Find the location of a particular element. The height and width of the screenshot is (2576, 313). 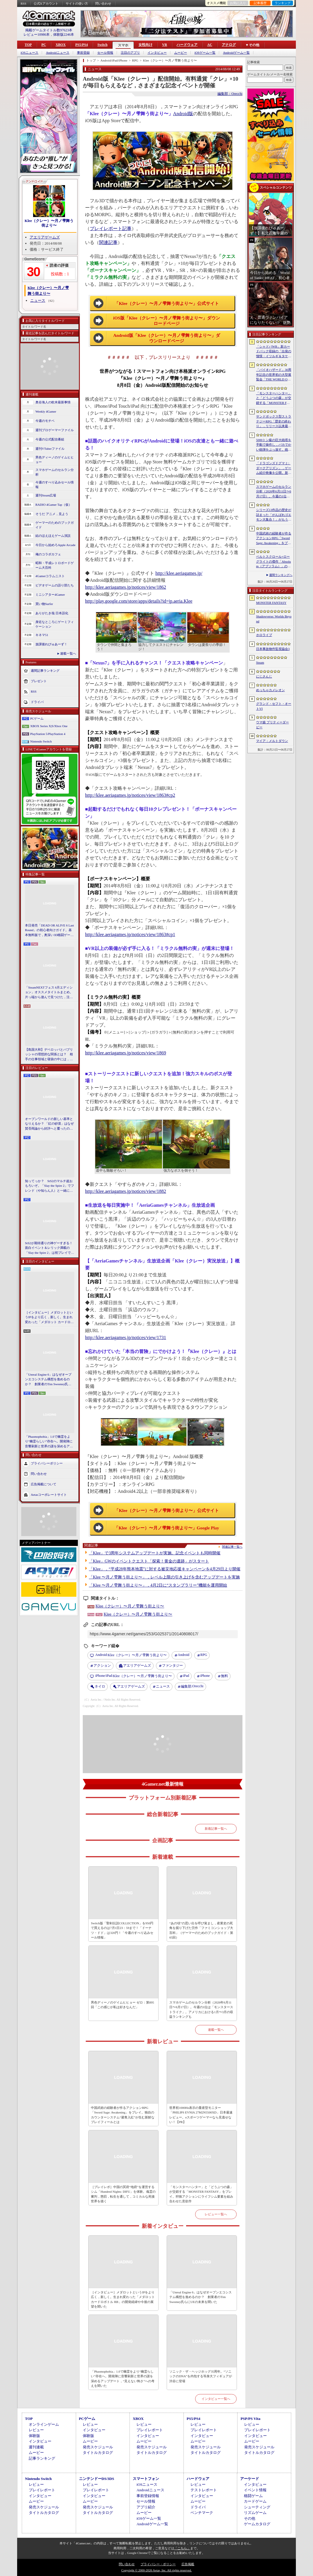

iPad is located at coordinates (186, 1676).